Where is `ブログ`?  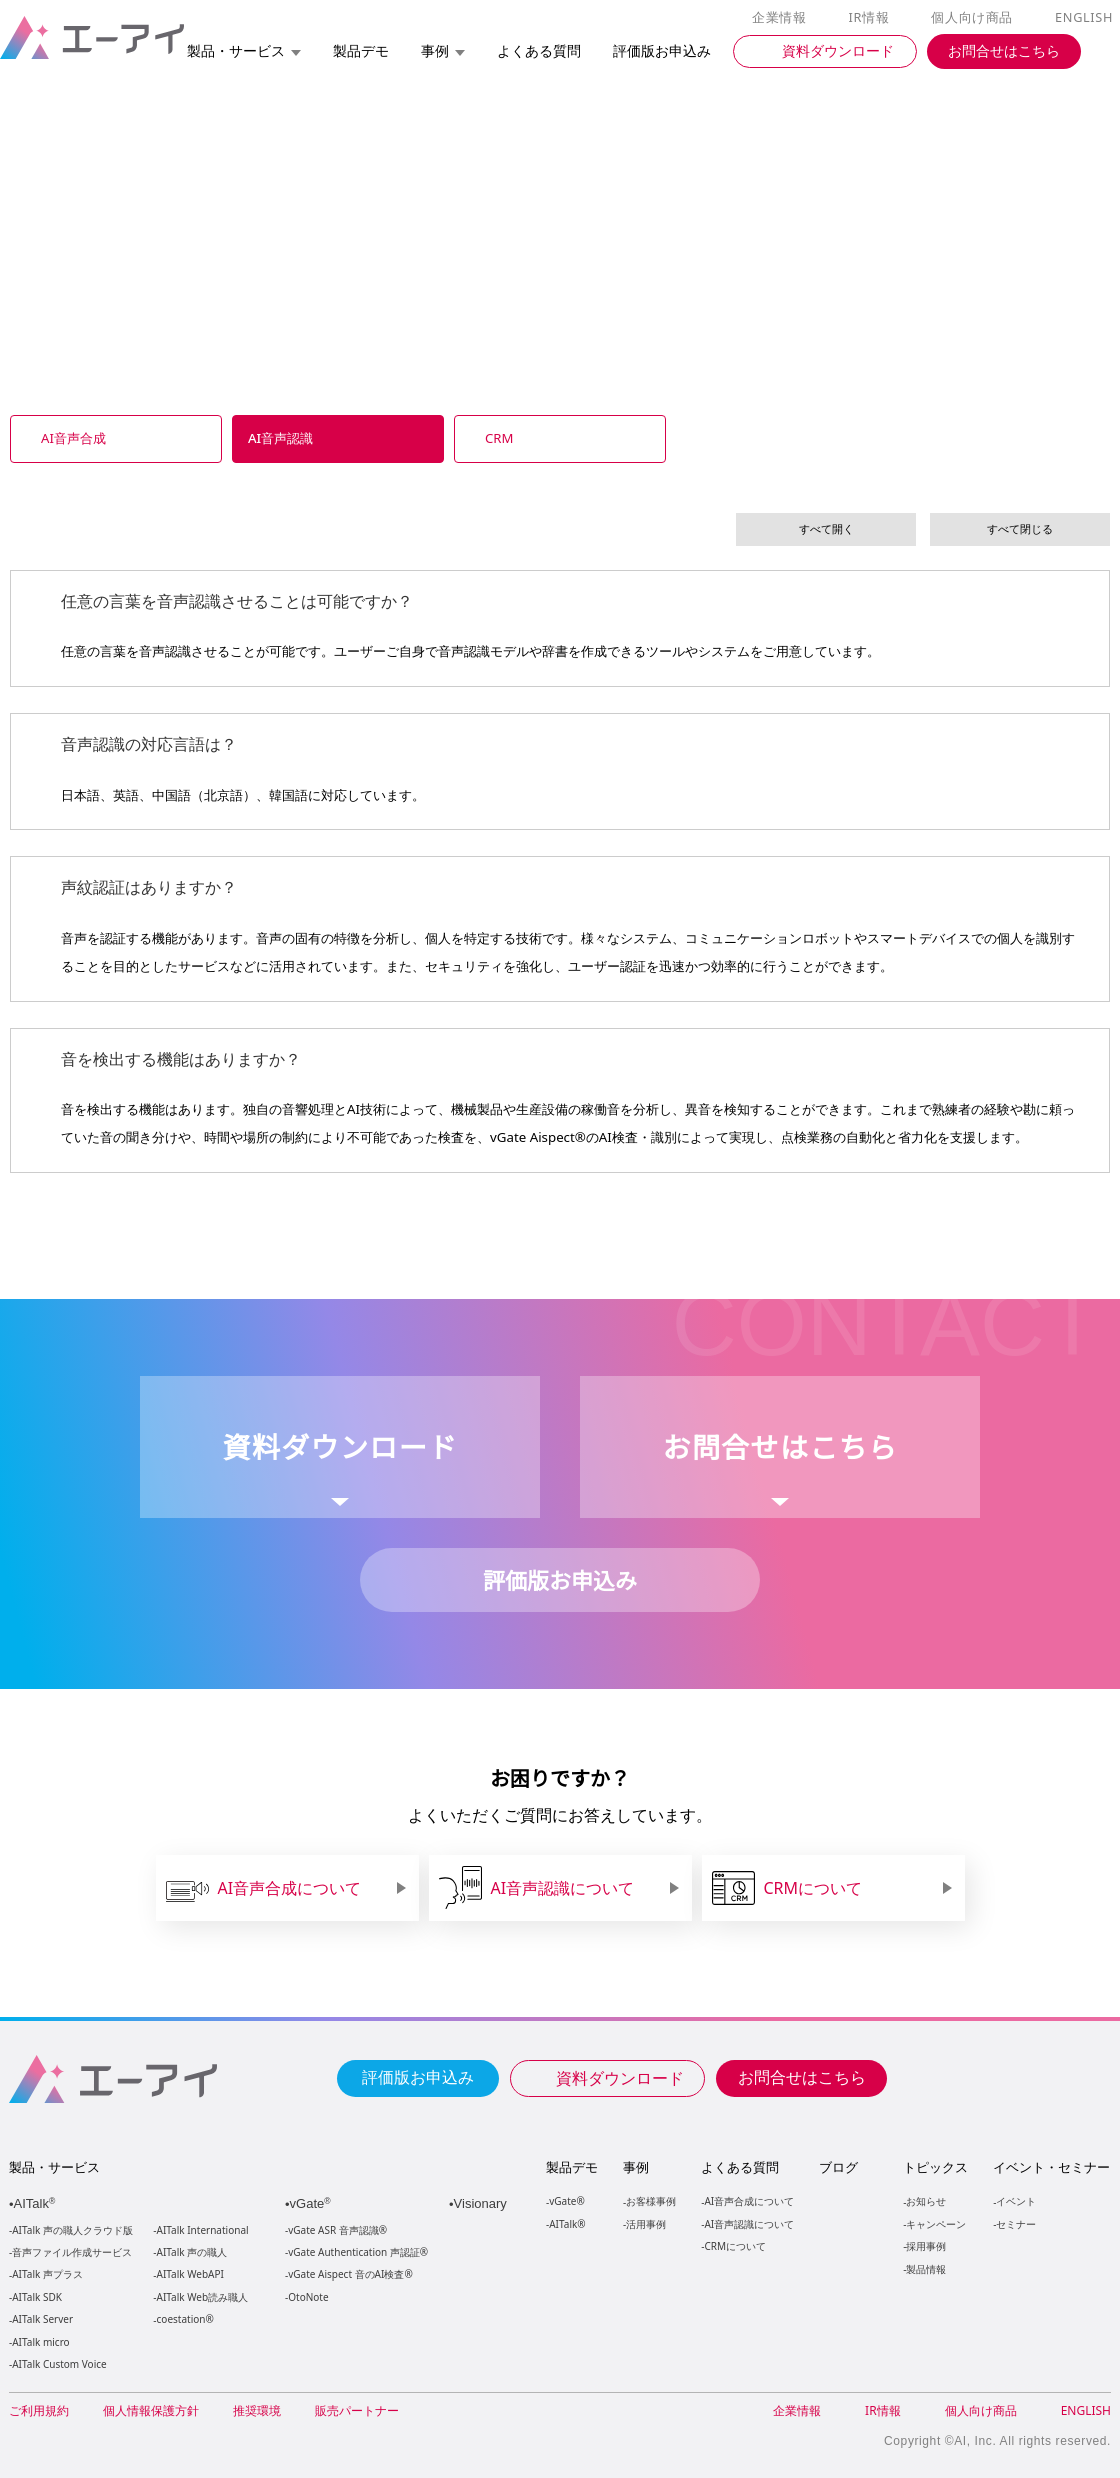 ブログ is located at coordinates (837, 2167).